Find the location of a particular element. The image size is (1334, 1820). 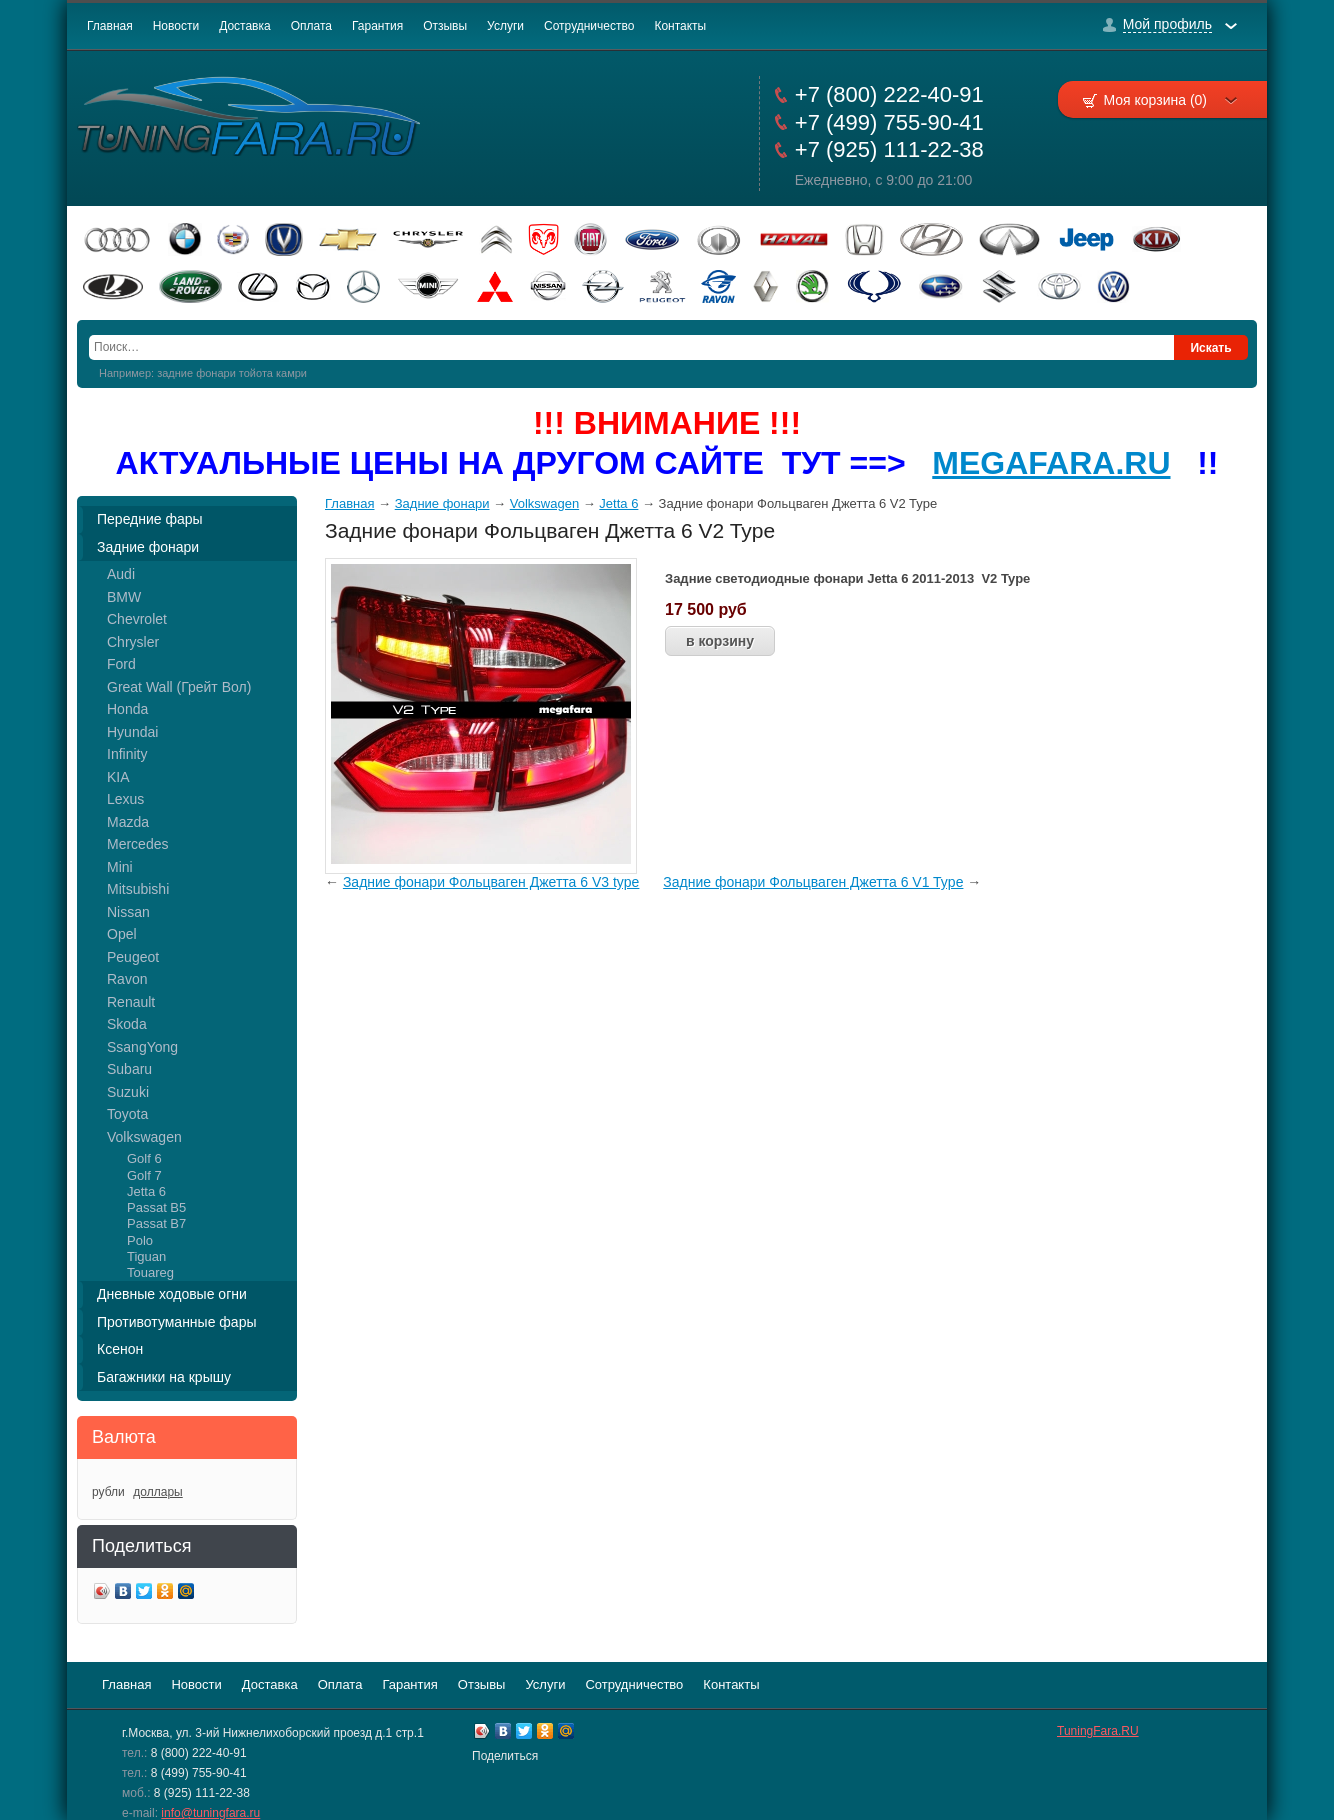

Mercedes is located at coordinates (137, 844).